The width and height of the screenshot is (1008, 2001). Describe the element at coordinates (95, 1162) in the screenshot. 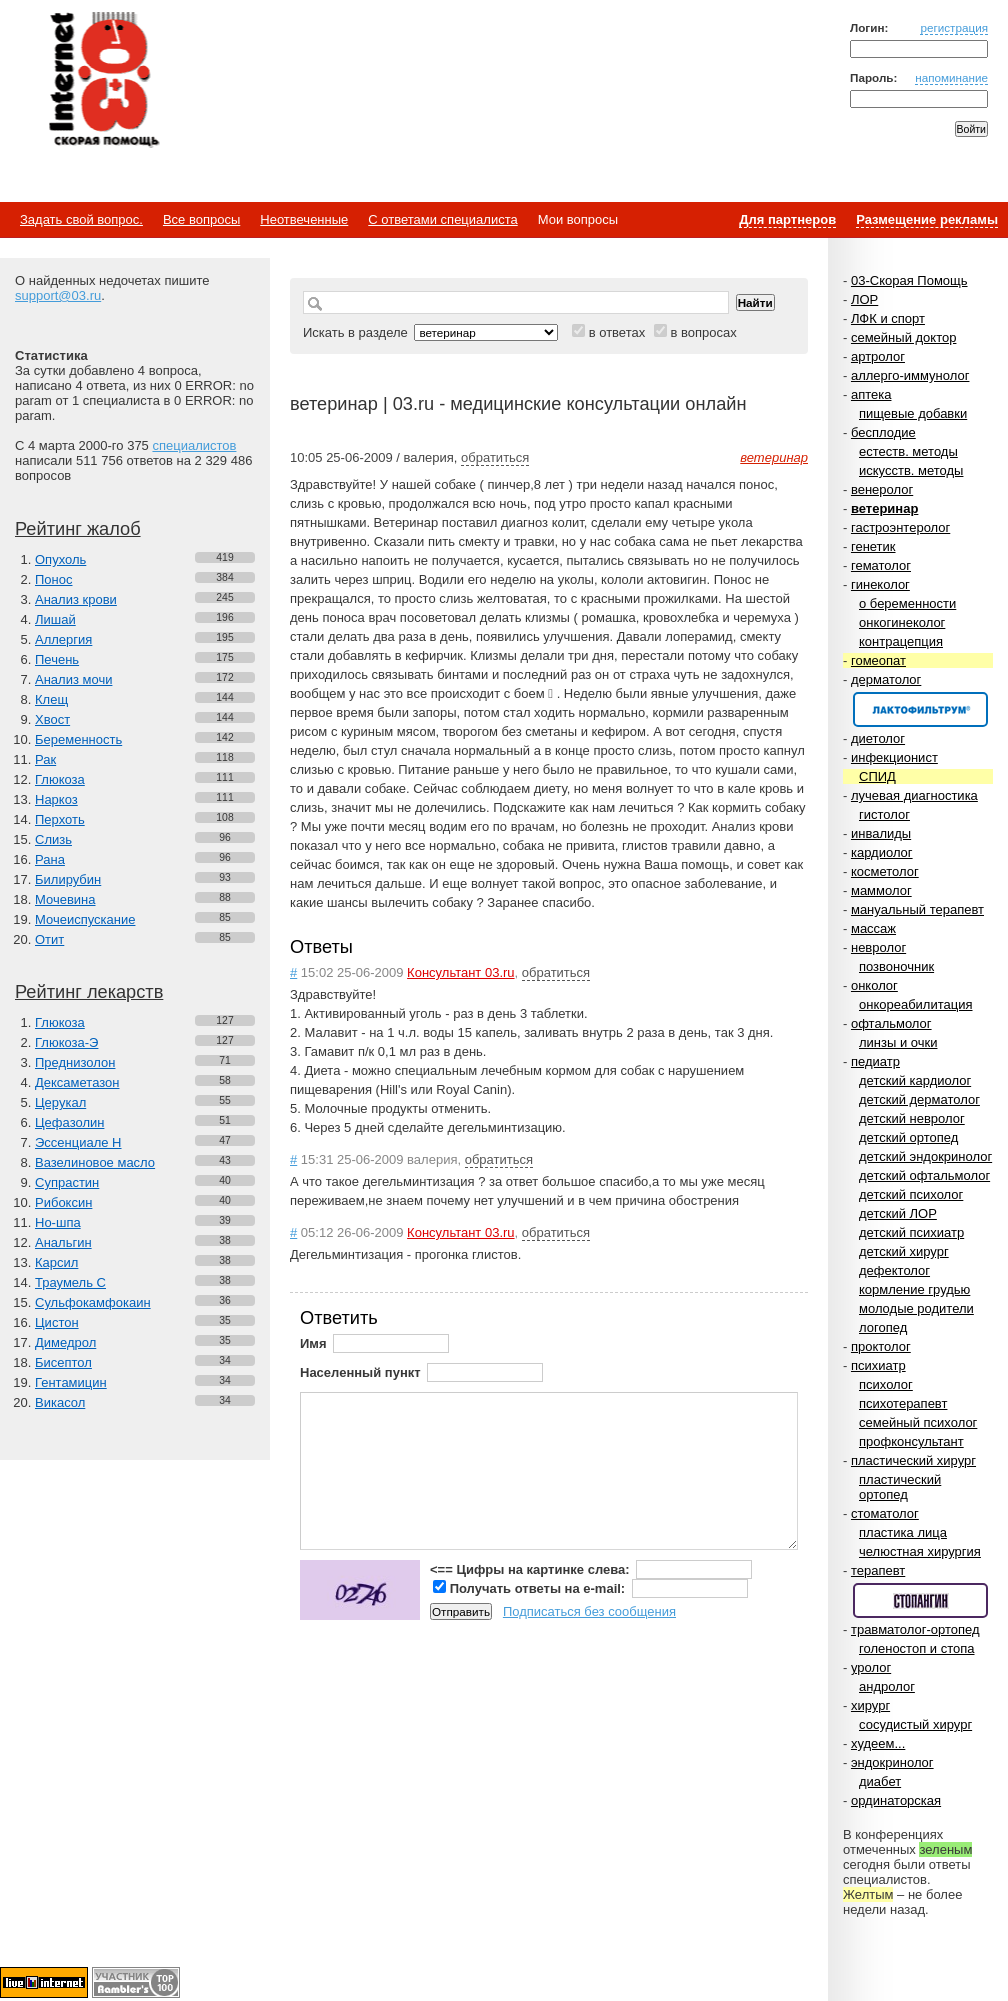

I see `Вазелиновое масло` at that location.